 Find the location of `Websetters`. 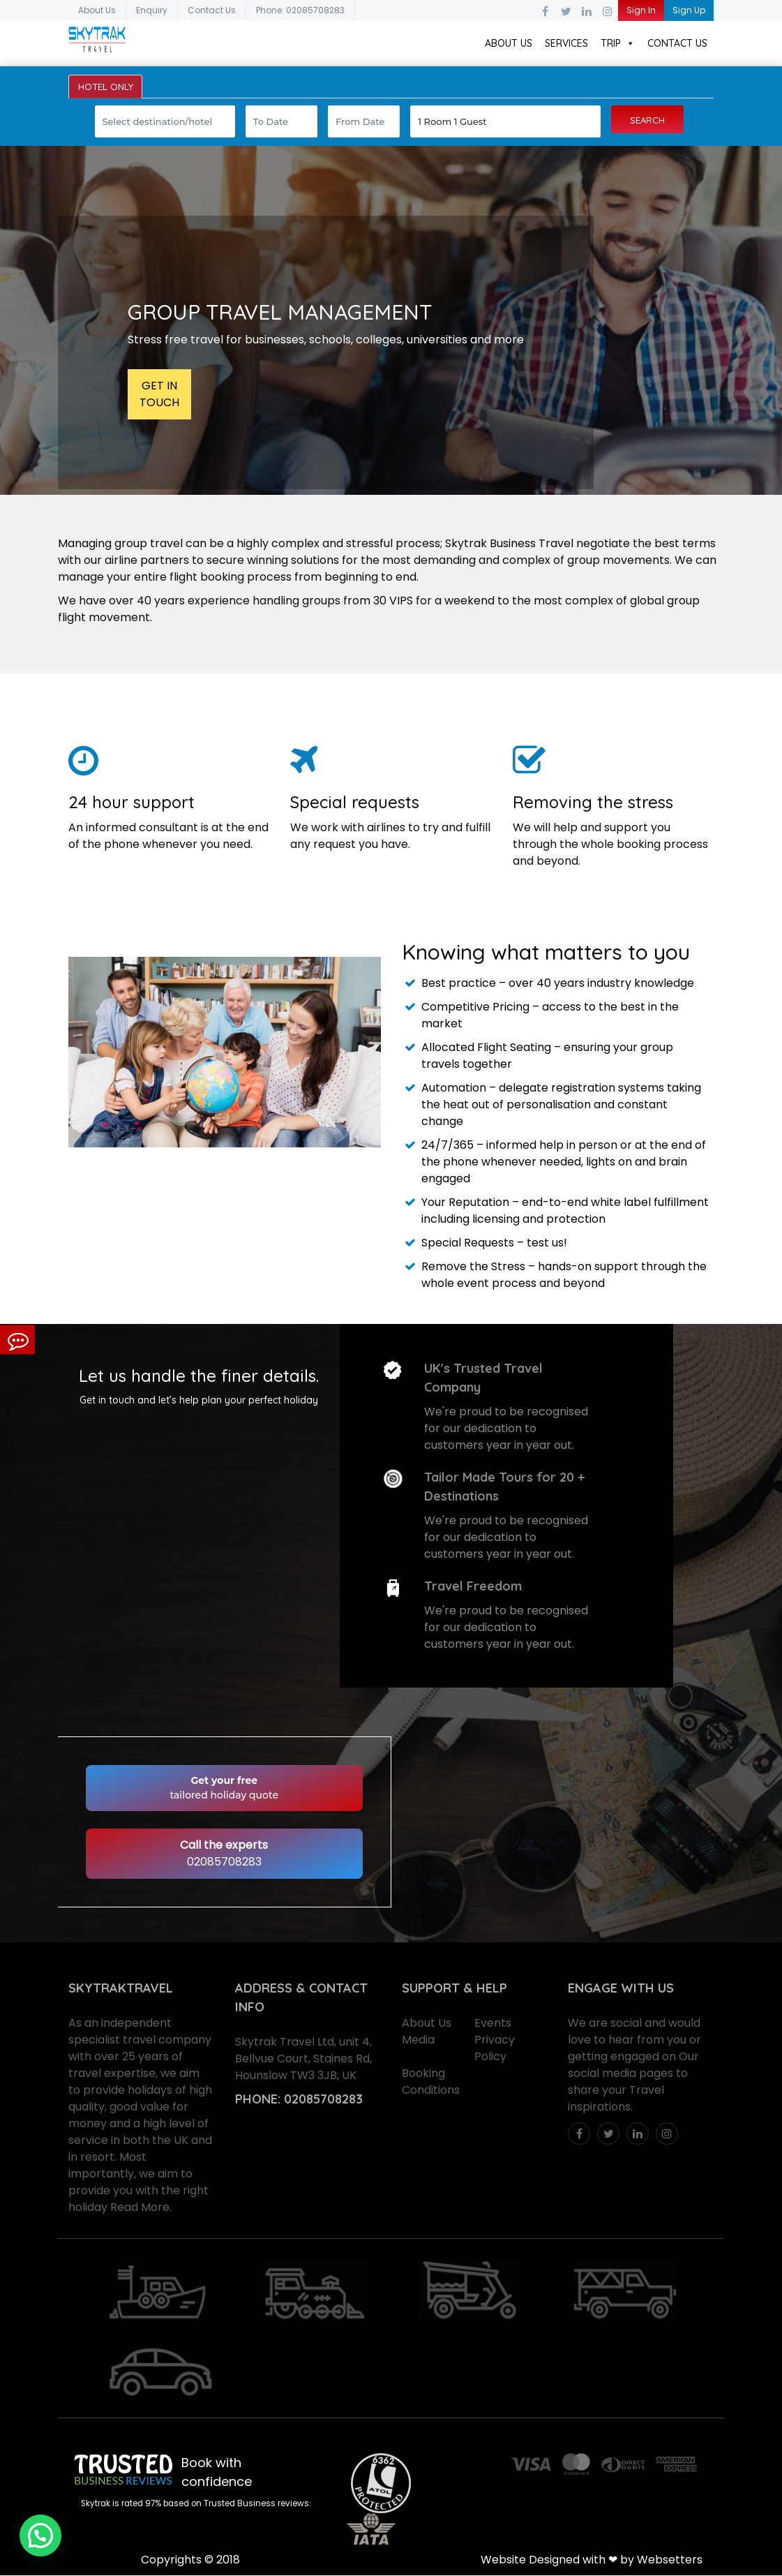

Websetters is located at coordinates (669, 2560).